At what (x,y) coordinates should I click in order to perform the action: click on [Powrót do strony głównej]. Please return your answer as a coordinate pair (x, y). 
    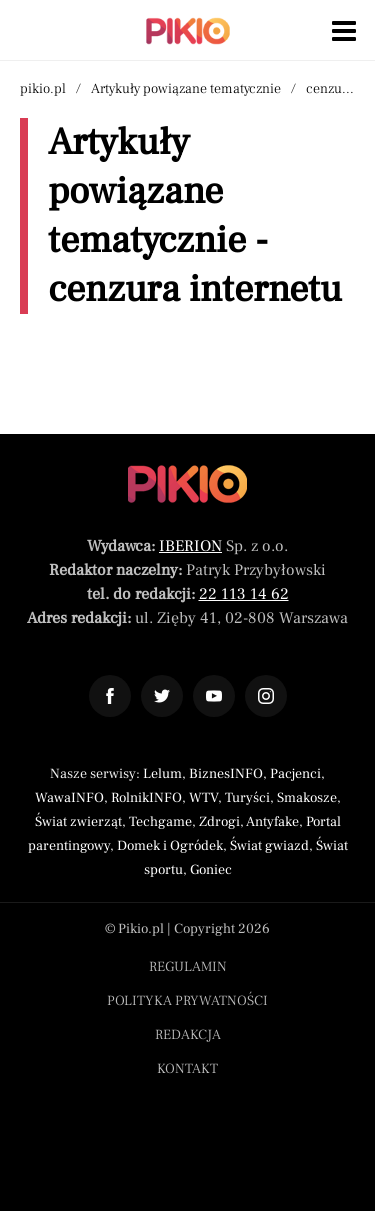
    Looking at the image, I should click on (187, 484).